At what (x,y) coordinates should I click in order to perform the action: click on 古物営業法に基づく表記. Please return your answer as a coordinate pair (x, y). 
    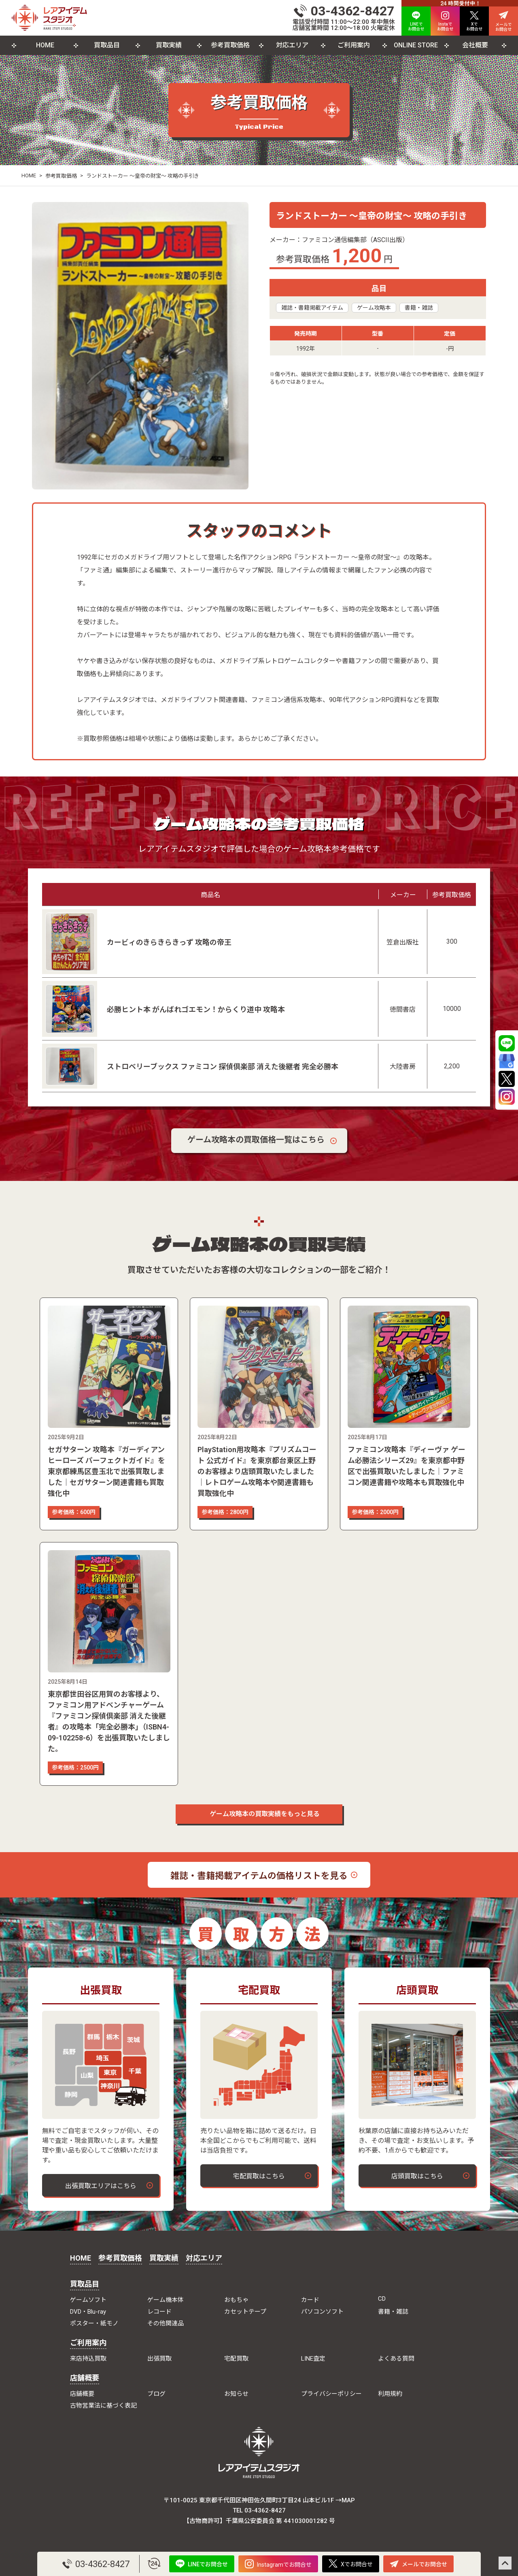
    Looking at the image, I should click on (103, 2405).